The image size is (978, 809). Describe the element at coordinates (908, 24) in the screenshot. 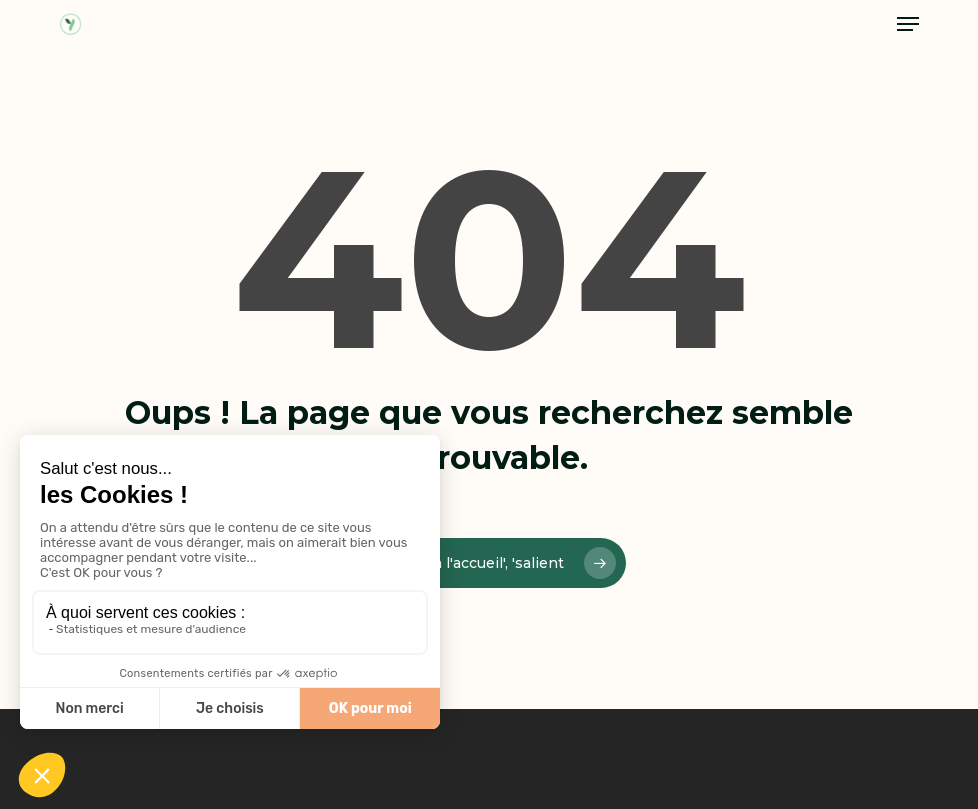

I see `[button]` at that location.